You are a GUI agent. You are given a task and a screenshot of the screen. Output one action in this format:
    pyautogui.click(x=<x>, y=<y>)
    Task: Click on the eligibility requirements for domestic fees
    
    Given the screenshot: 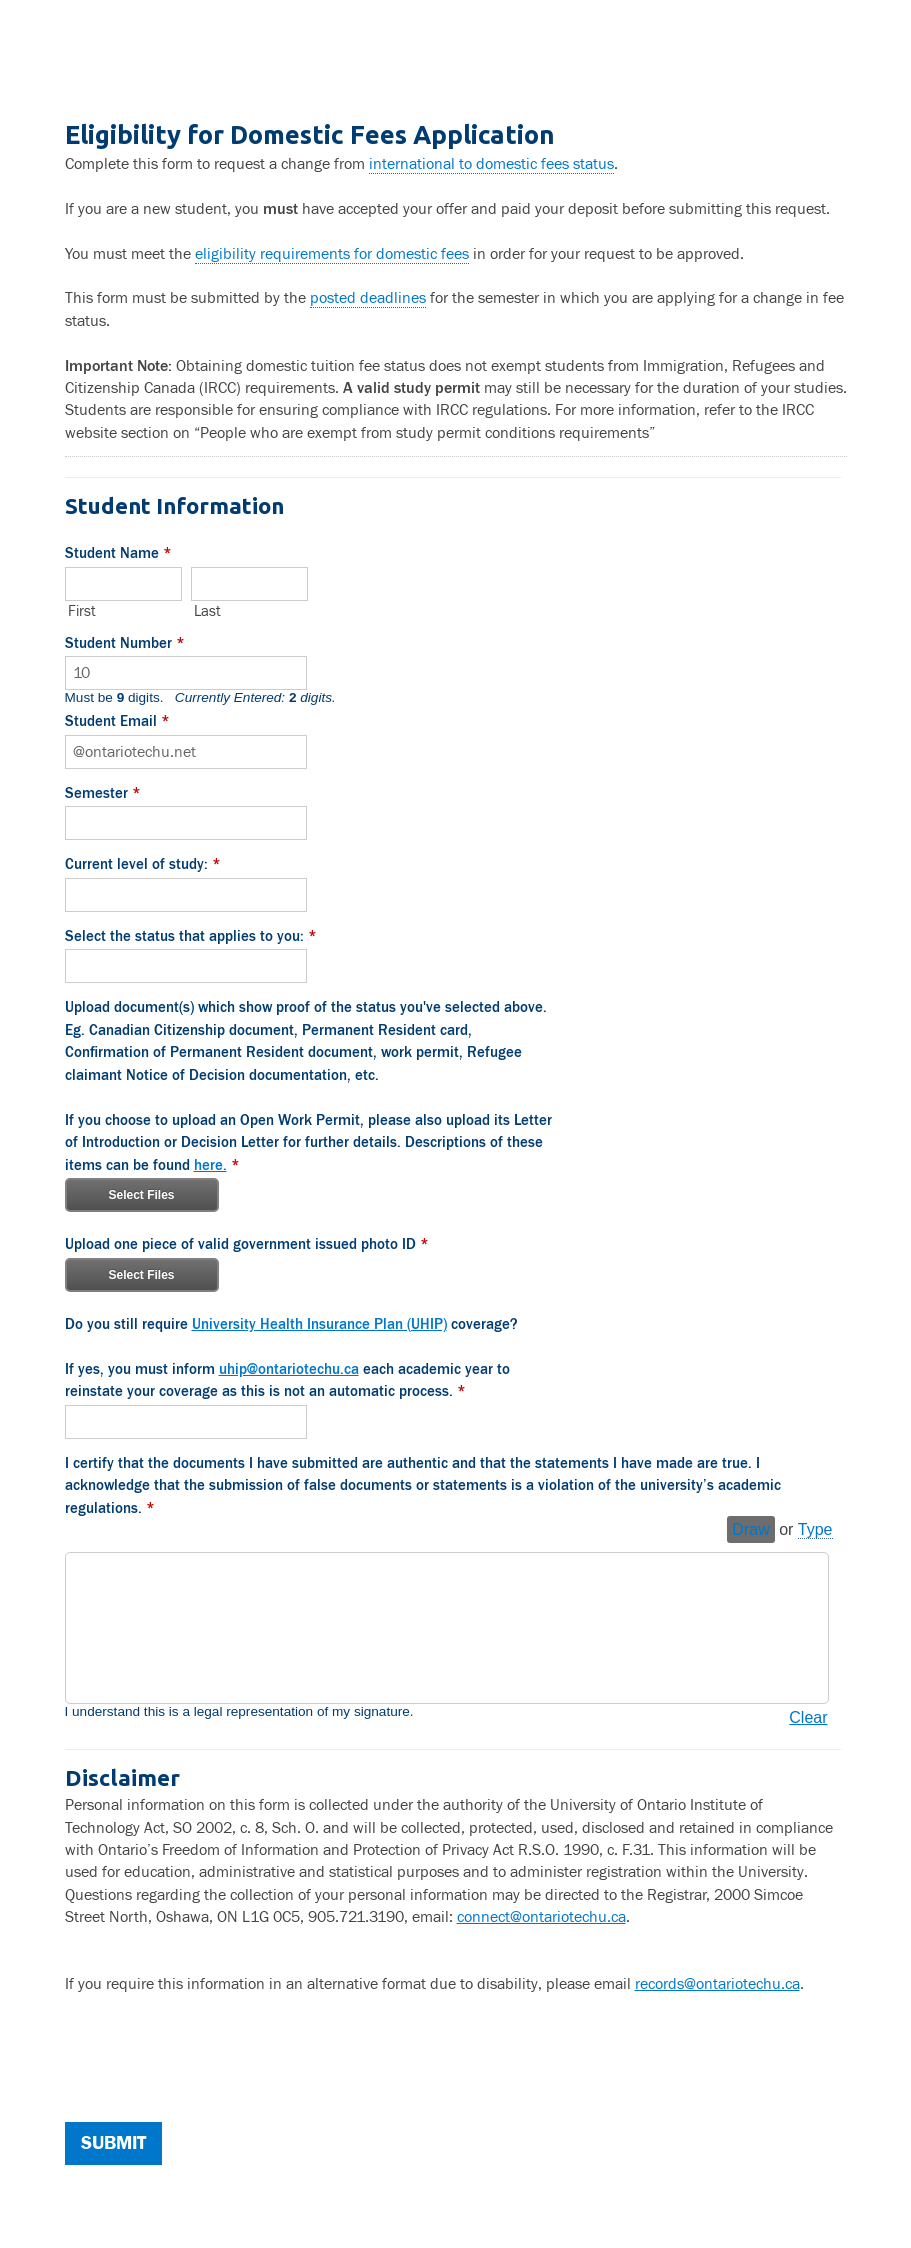 What is the action you would take?
    pyautogui.click(x=332, y=254)
    